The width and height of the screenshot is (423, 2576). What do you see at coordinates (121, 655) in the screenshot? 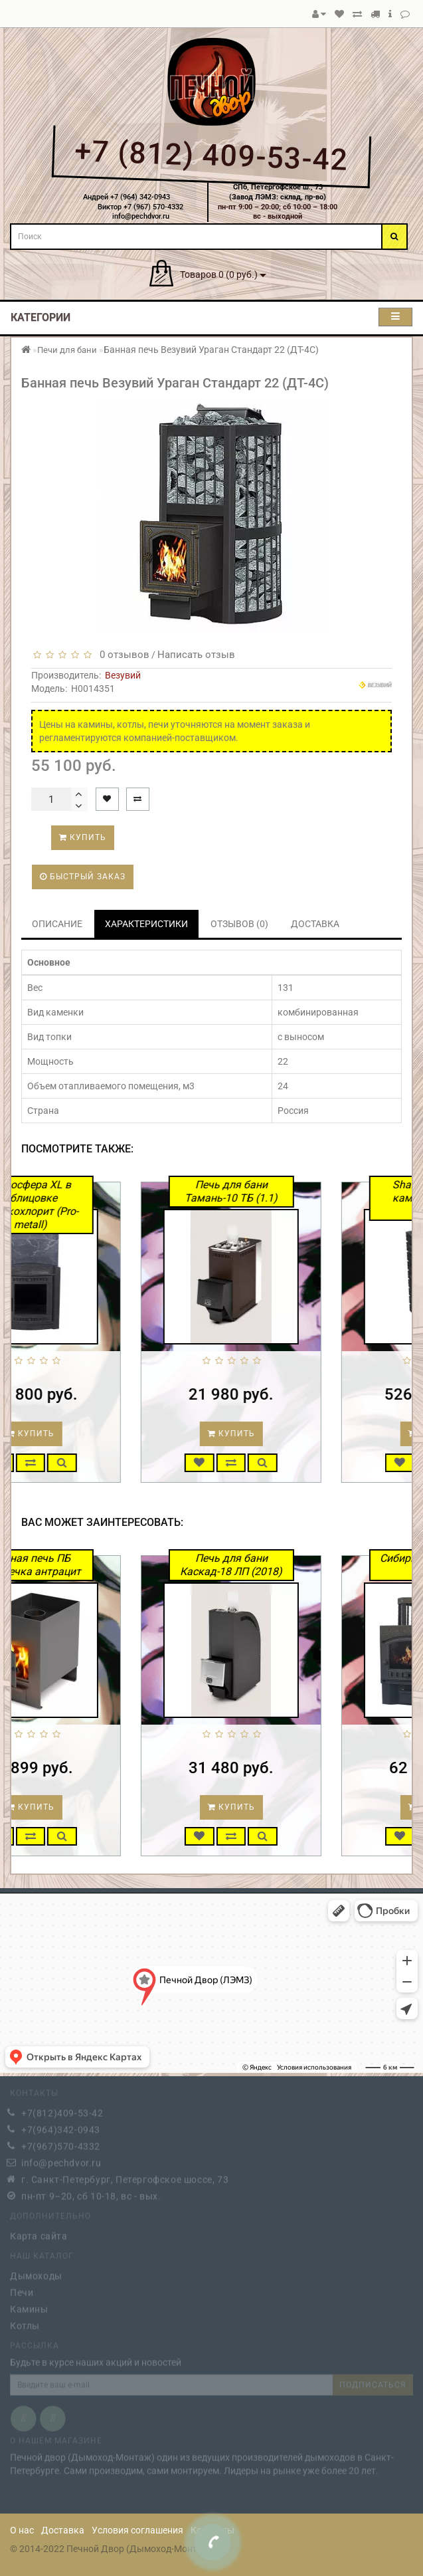
I see `0 отзывов` at bounding box center [121, 655].